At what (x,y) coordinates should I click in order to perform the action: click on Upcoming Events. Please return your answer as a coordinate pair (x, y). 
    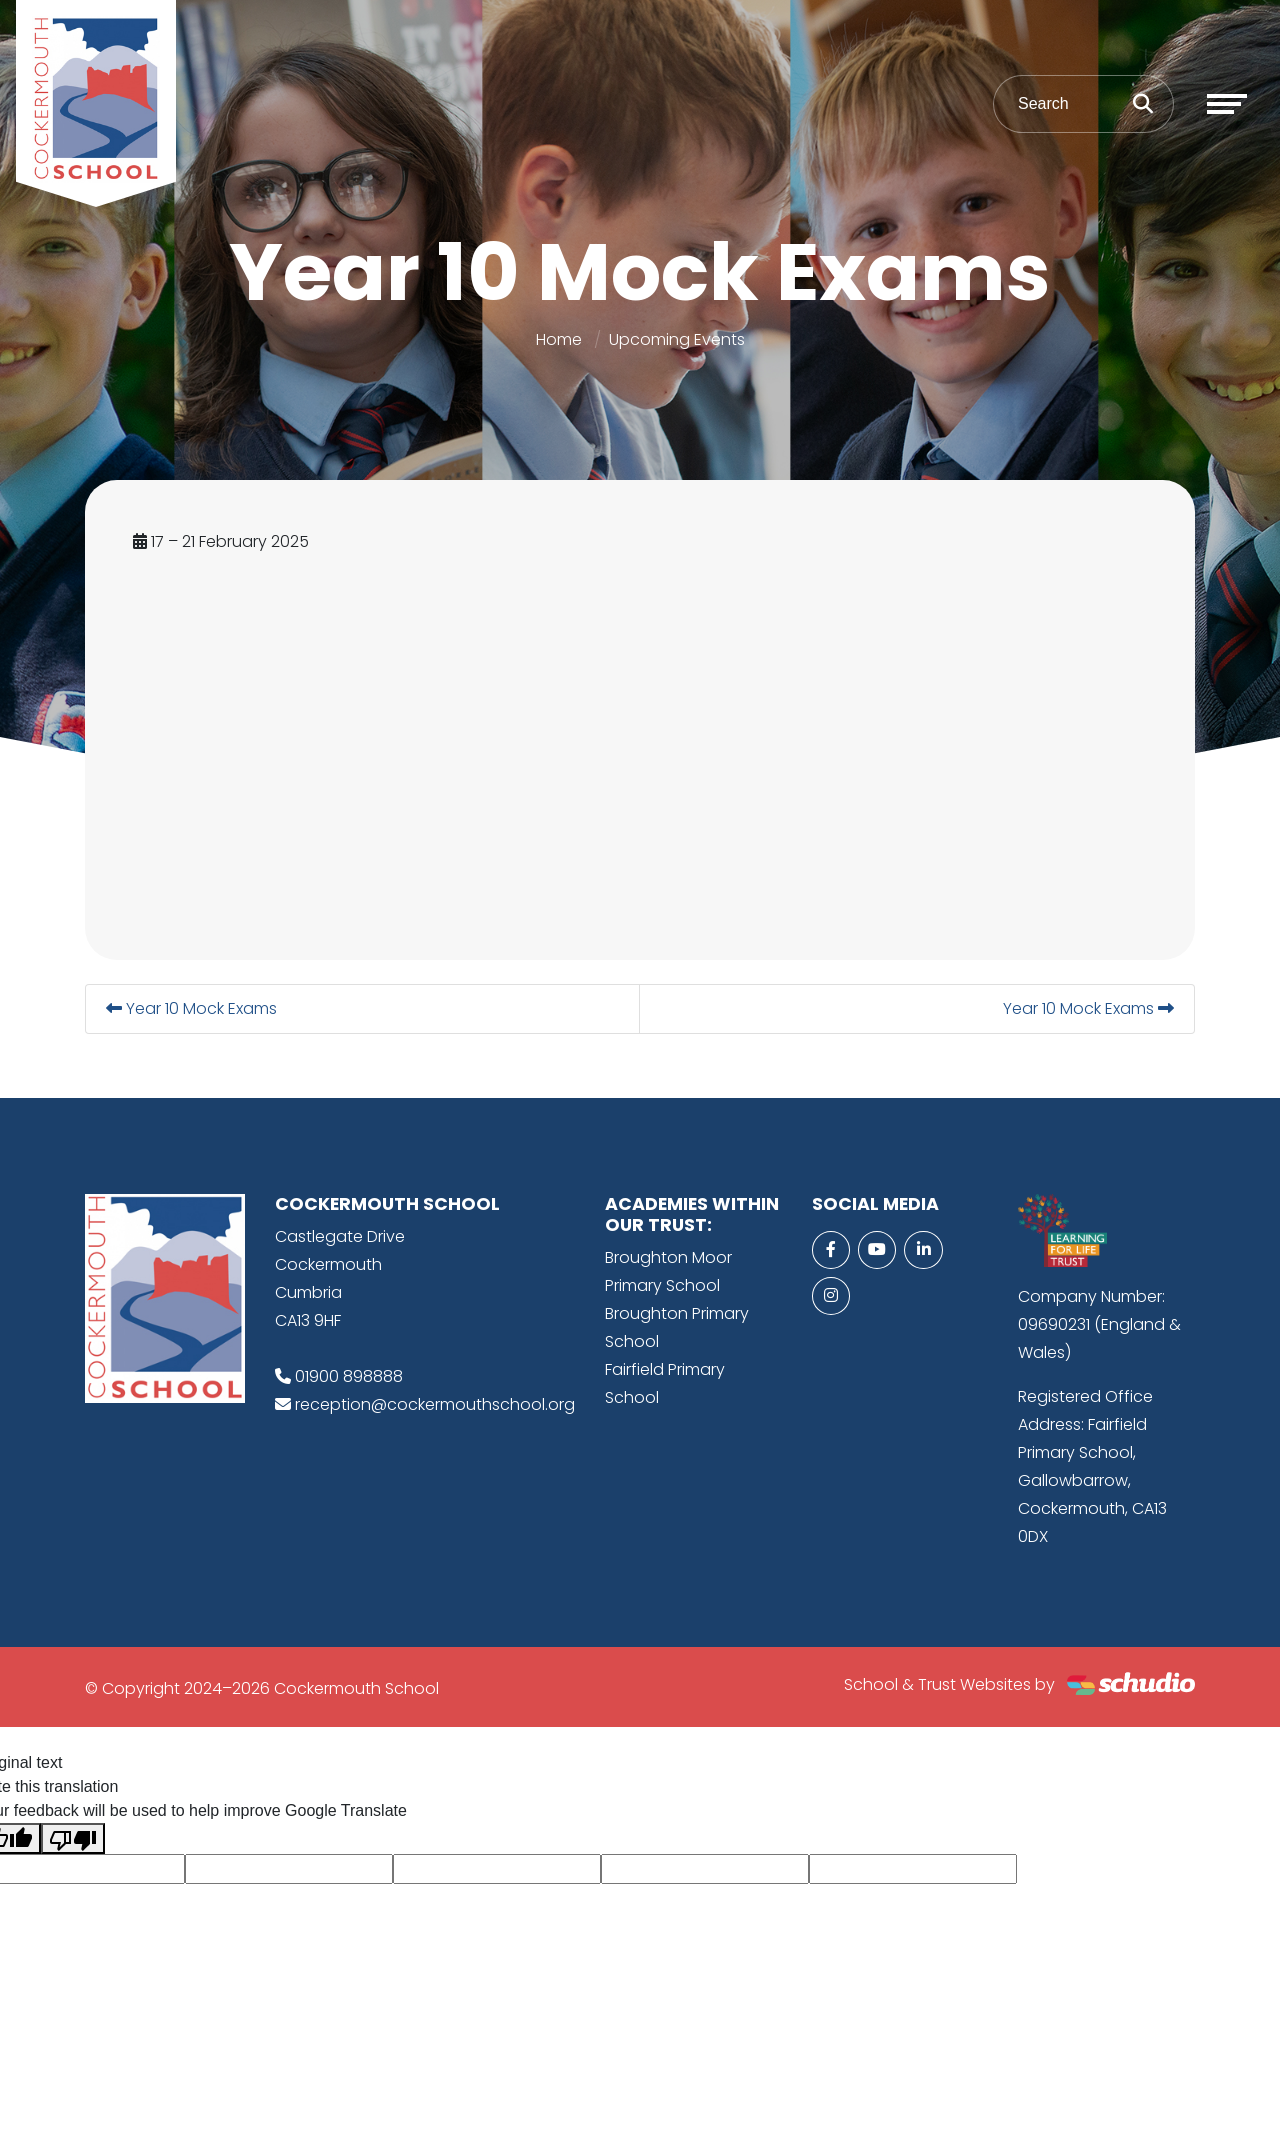
    Looking at the image, I should click on (677, 339).